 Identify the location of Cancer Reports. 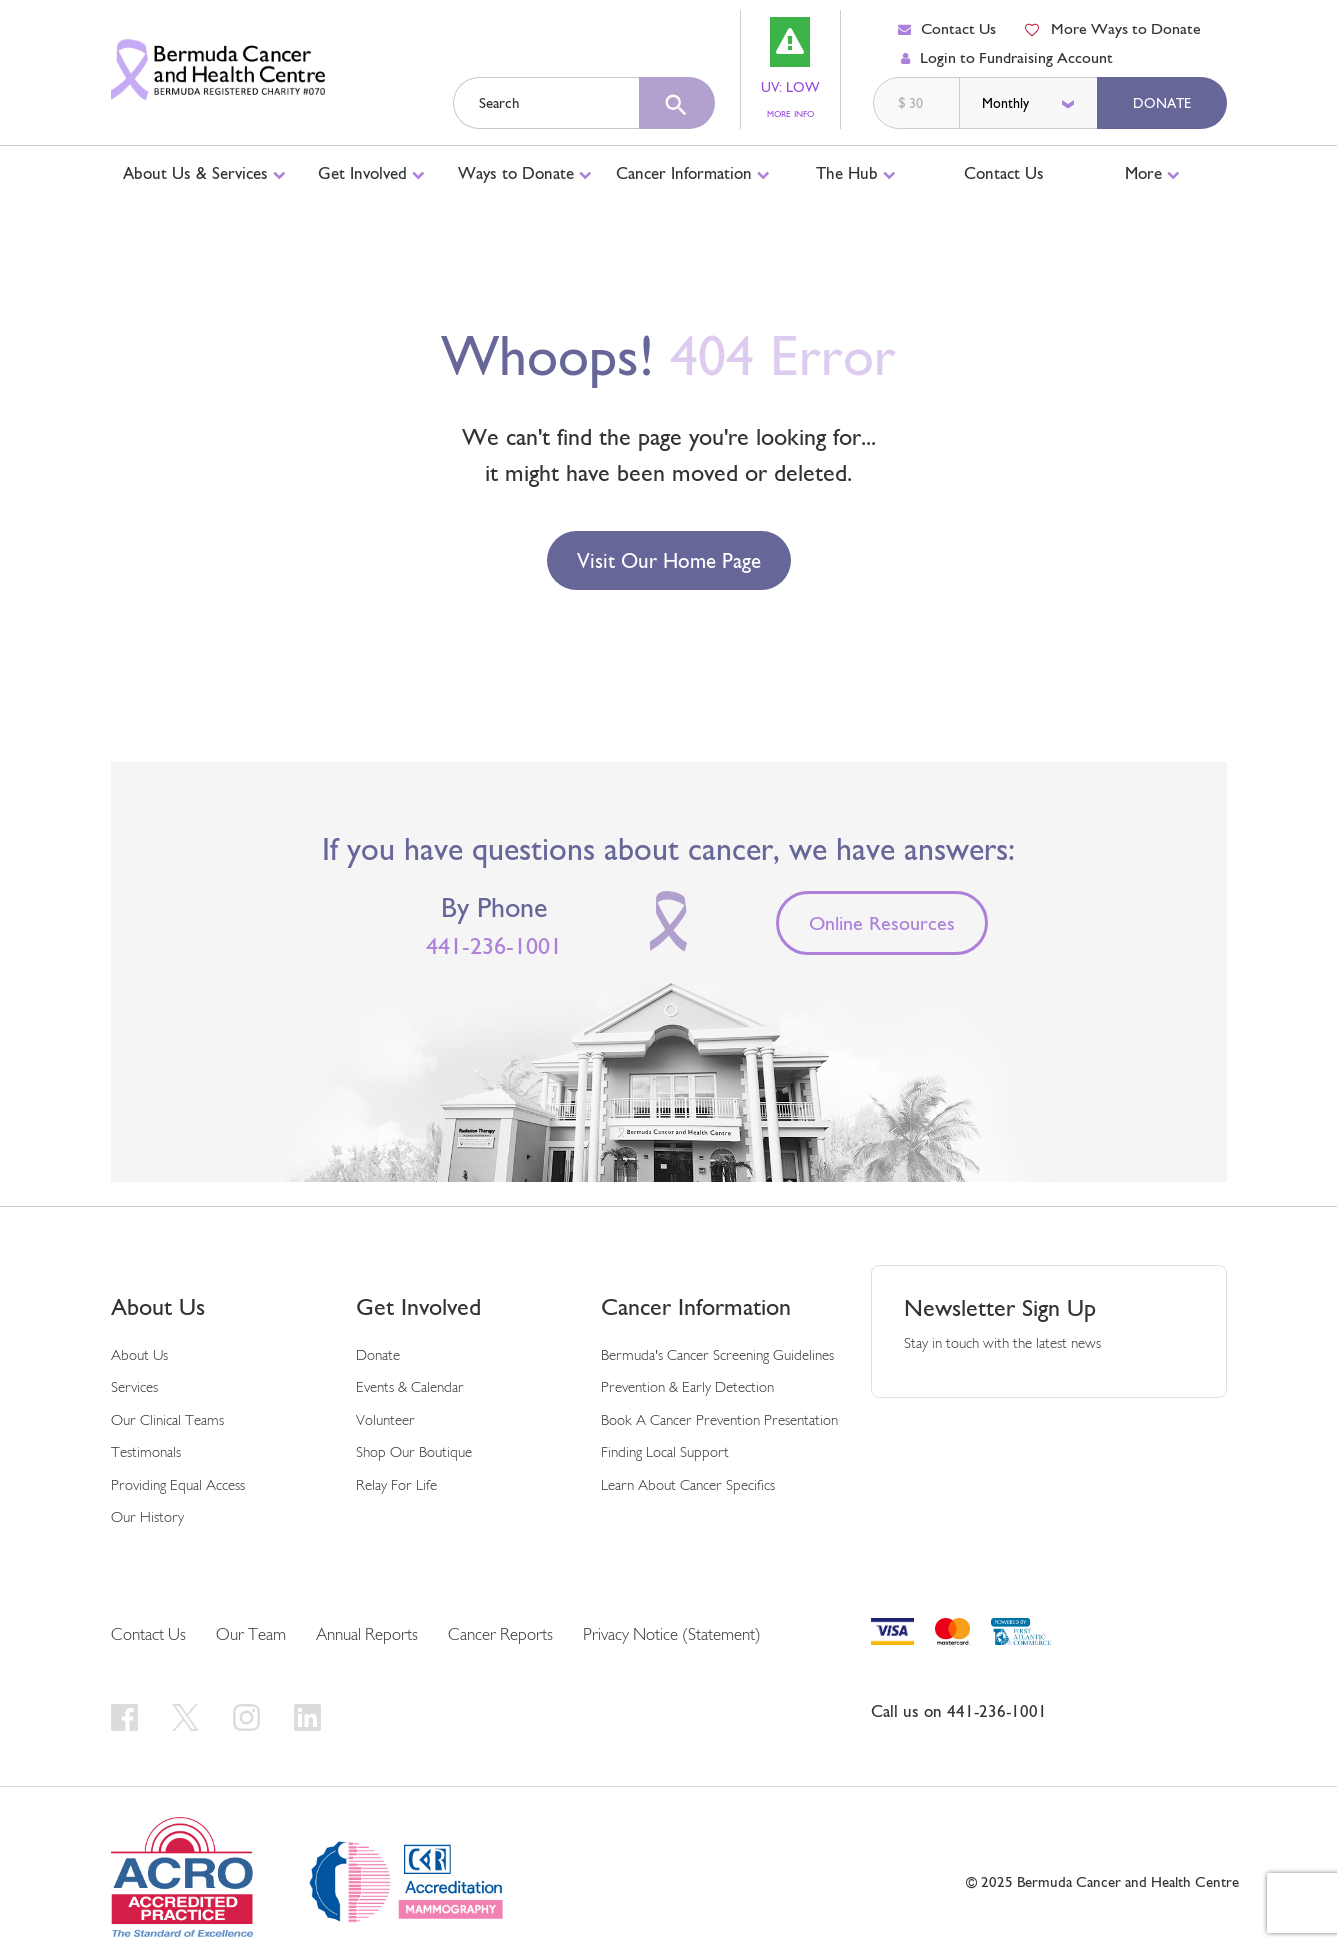
(500, 1635).